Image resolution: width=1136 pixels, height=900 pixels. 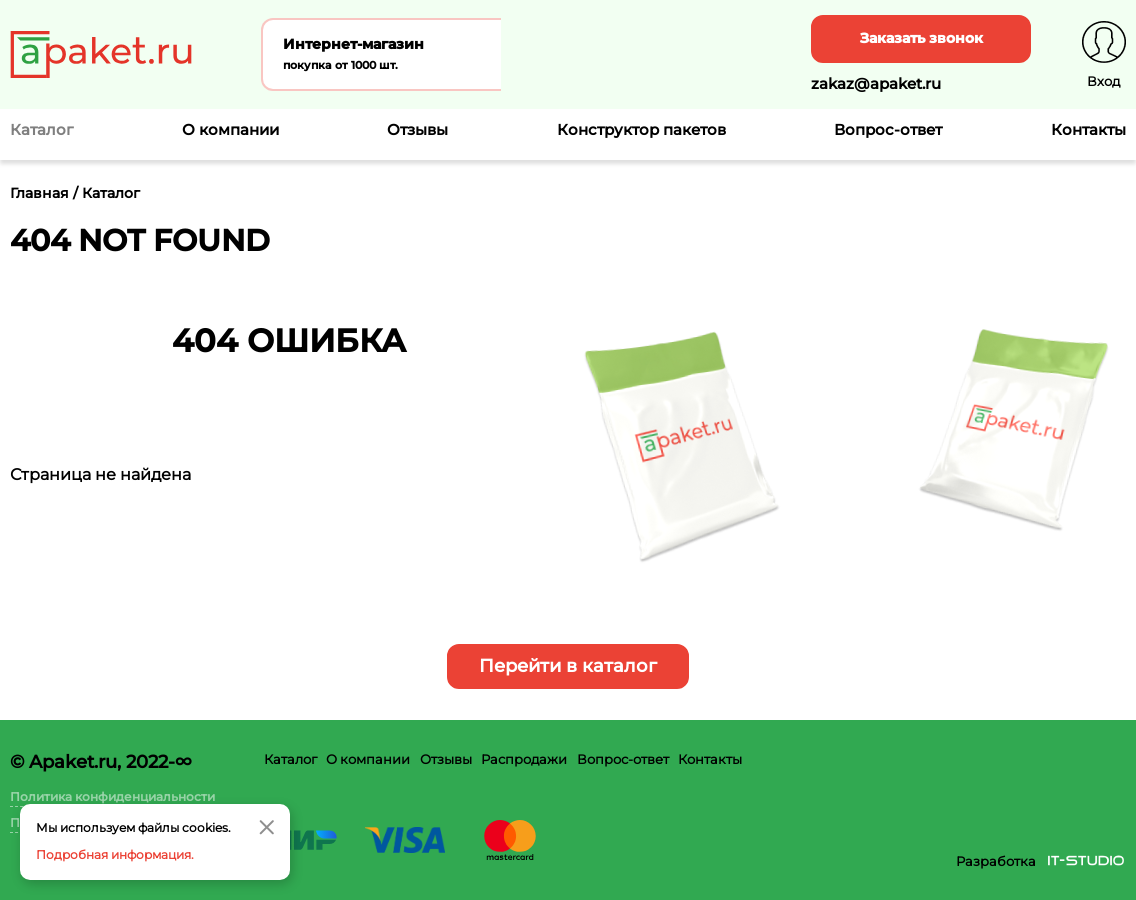 What do you see at coordinates (921, 38) in the screenshot?
I see `Заказать звонок` at bounding box center [921, 38].